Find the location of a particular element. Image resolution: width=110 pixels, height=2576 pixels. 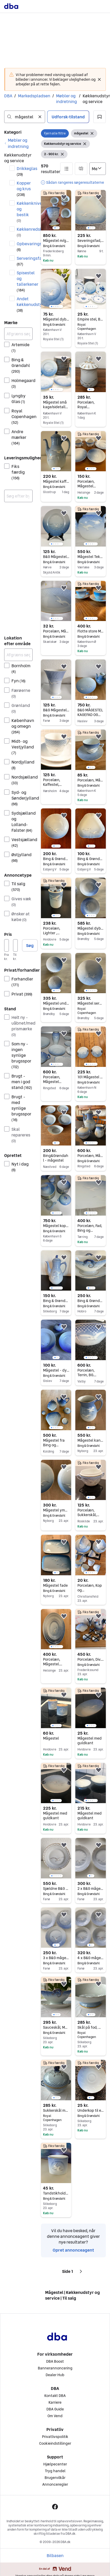

[Sorter efter] is located at coordinates (97, 168).